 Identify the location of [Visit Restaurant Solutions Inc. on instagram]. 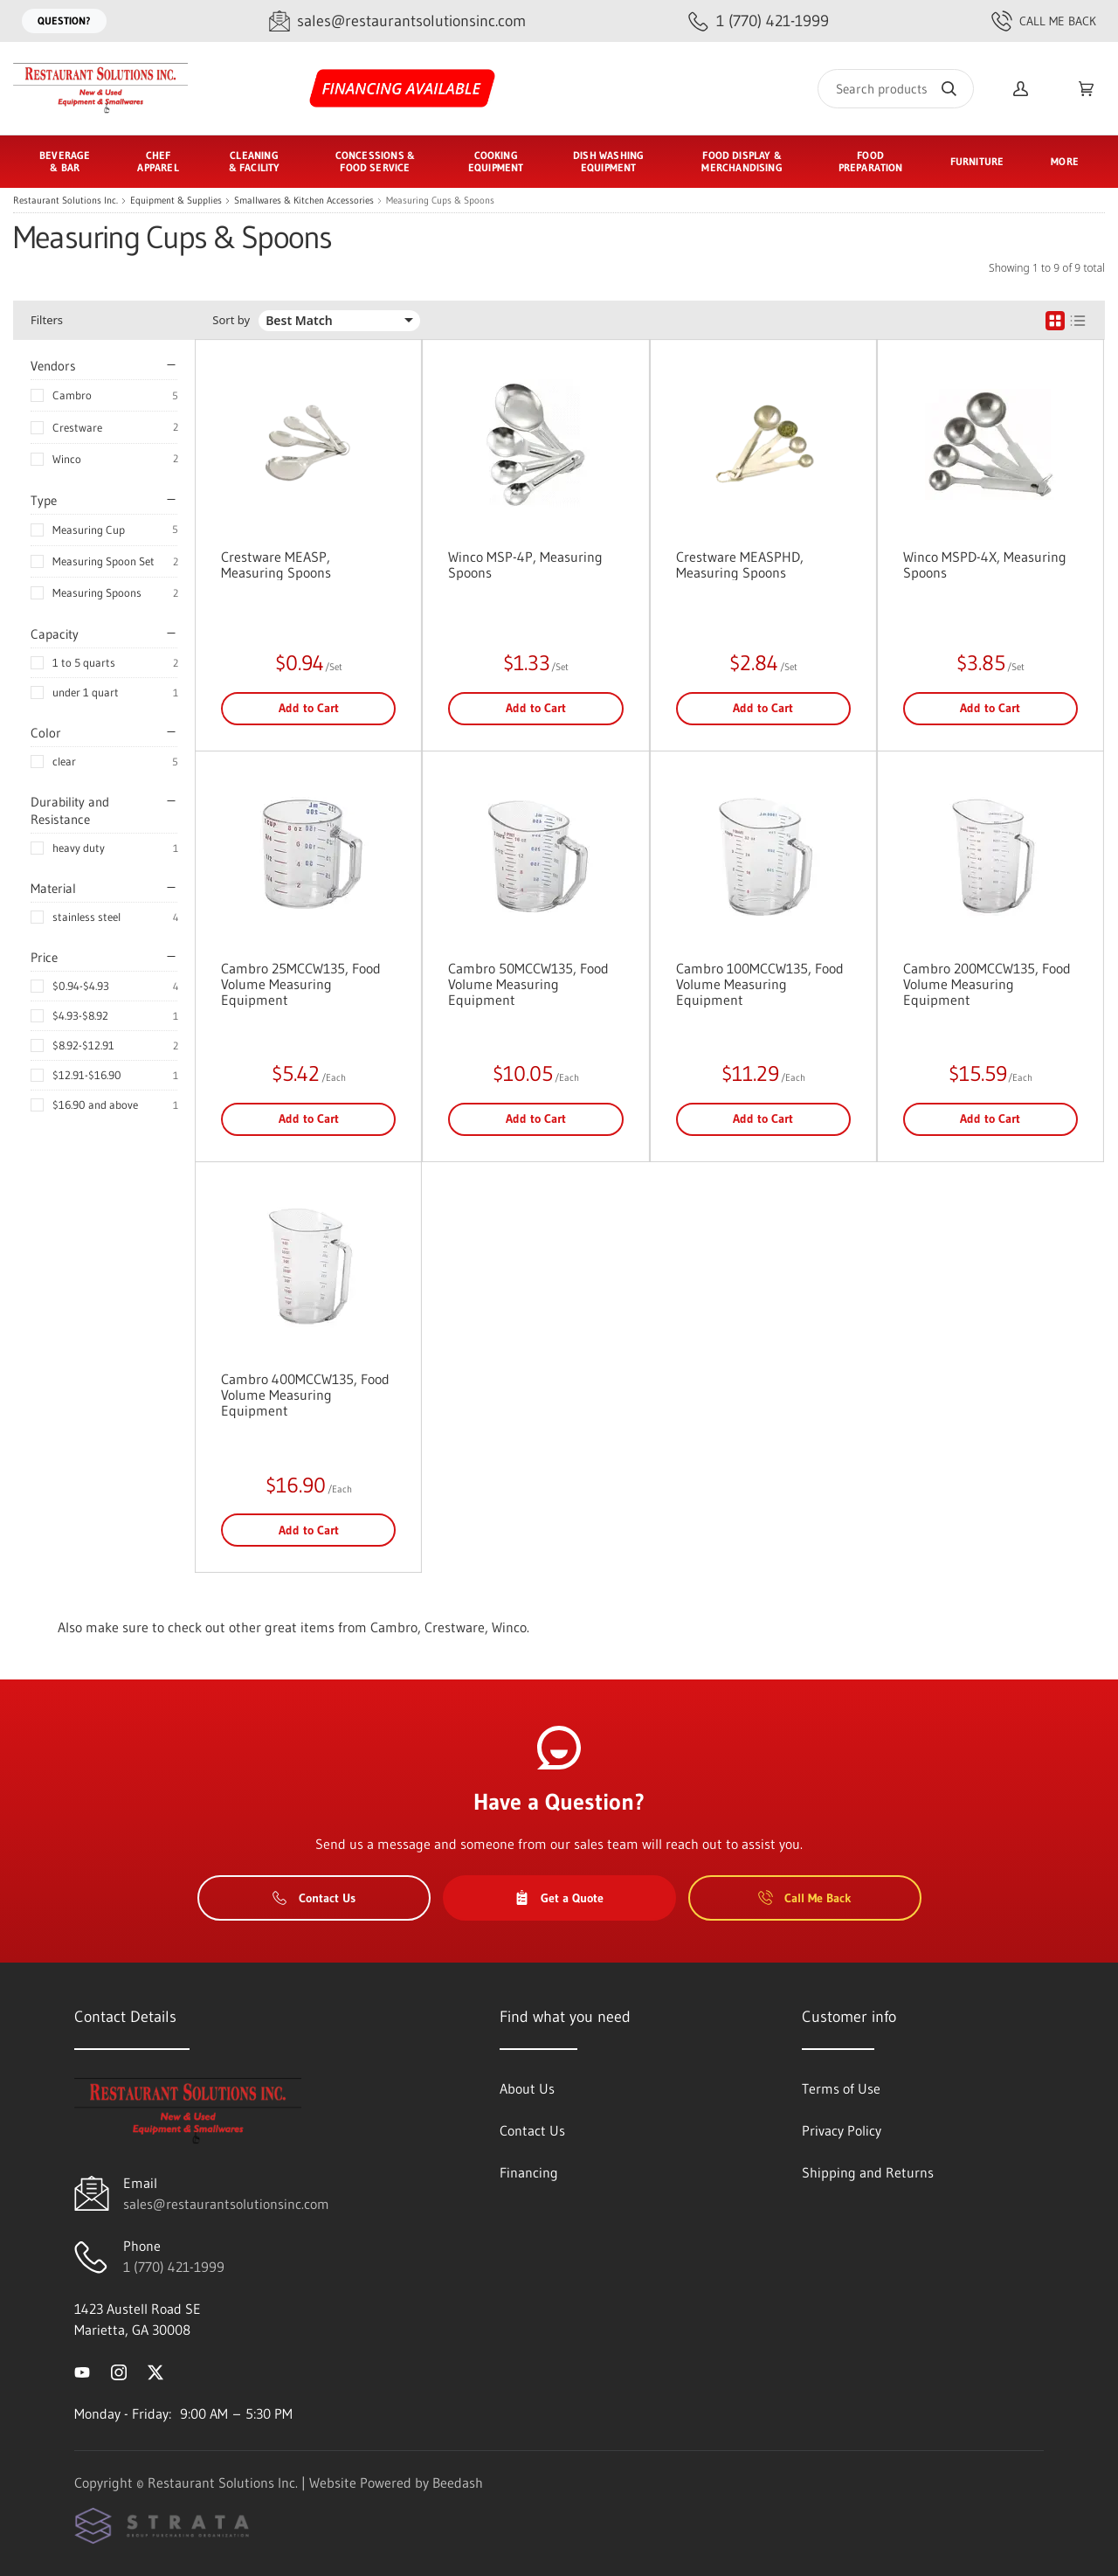
(119, 2371).